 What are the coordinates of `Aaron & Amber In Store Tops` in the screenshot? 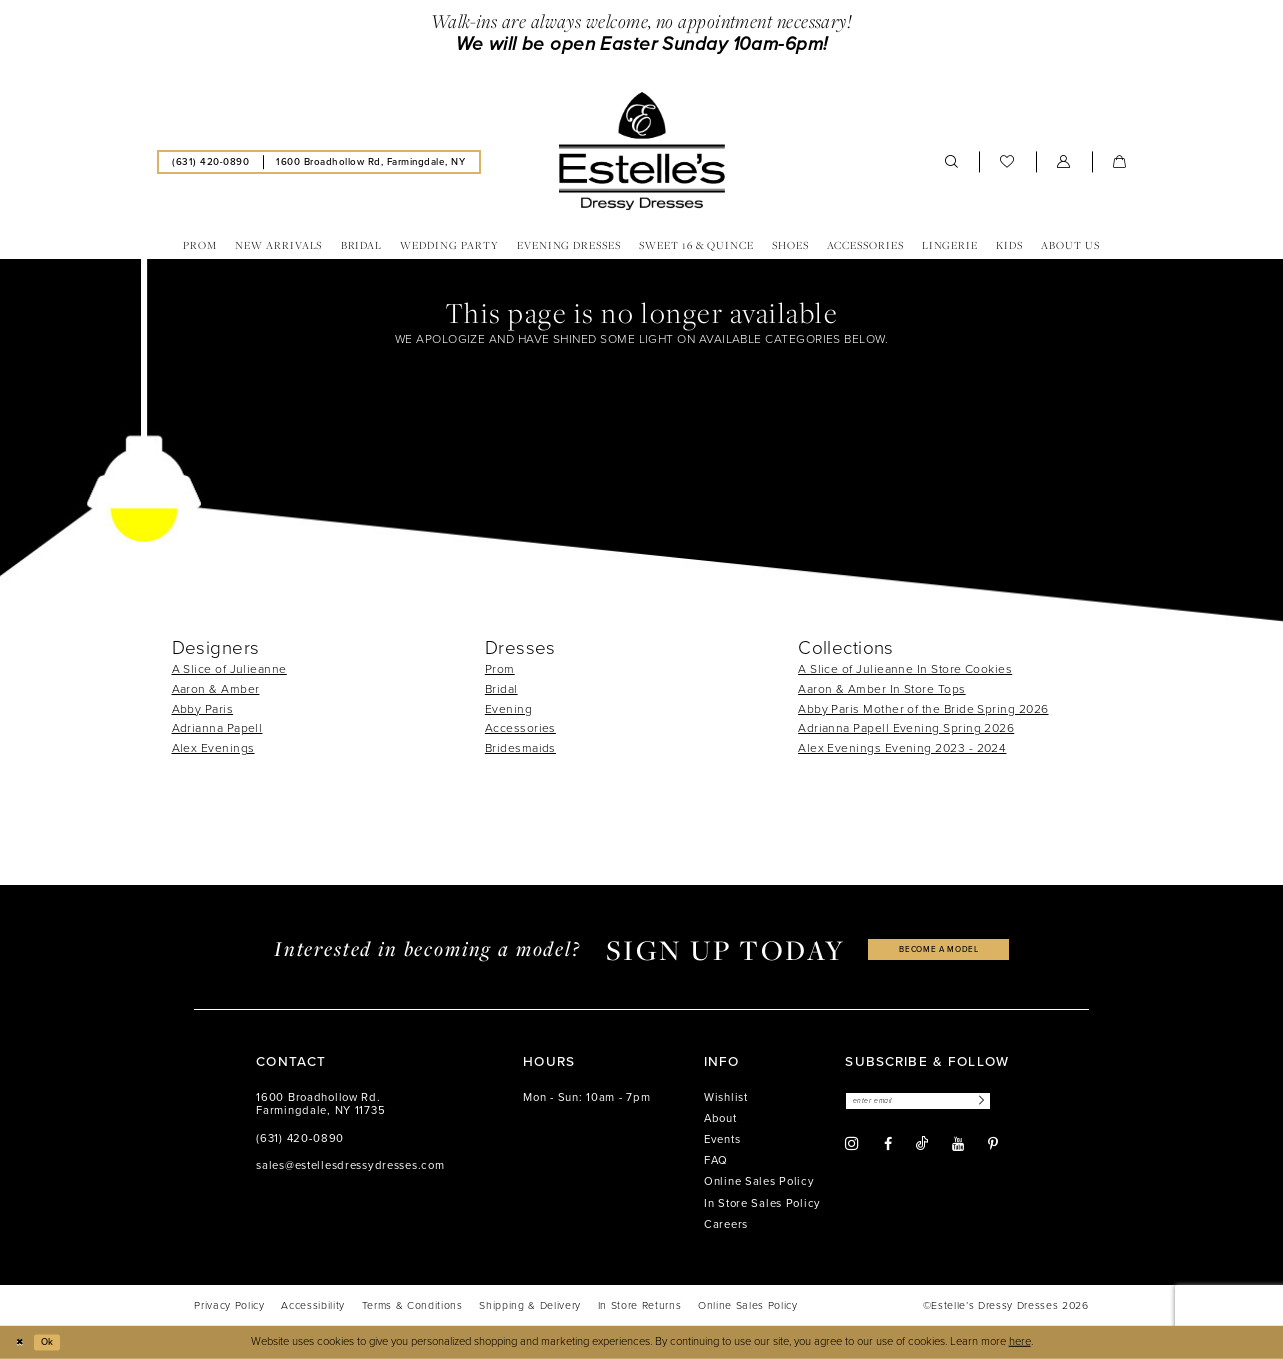 It's located at (881, 689).